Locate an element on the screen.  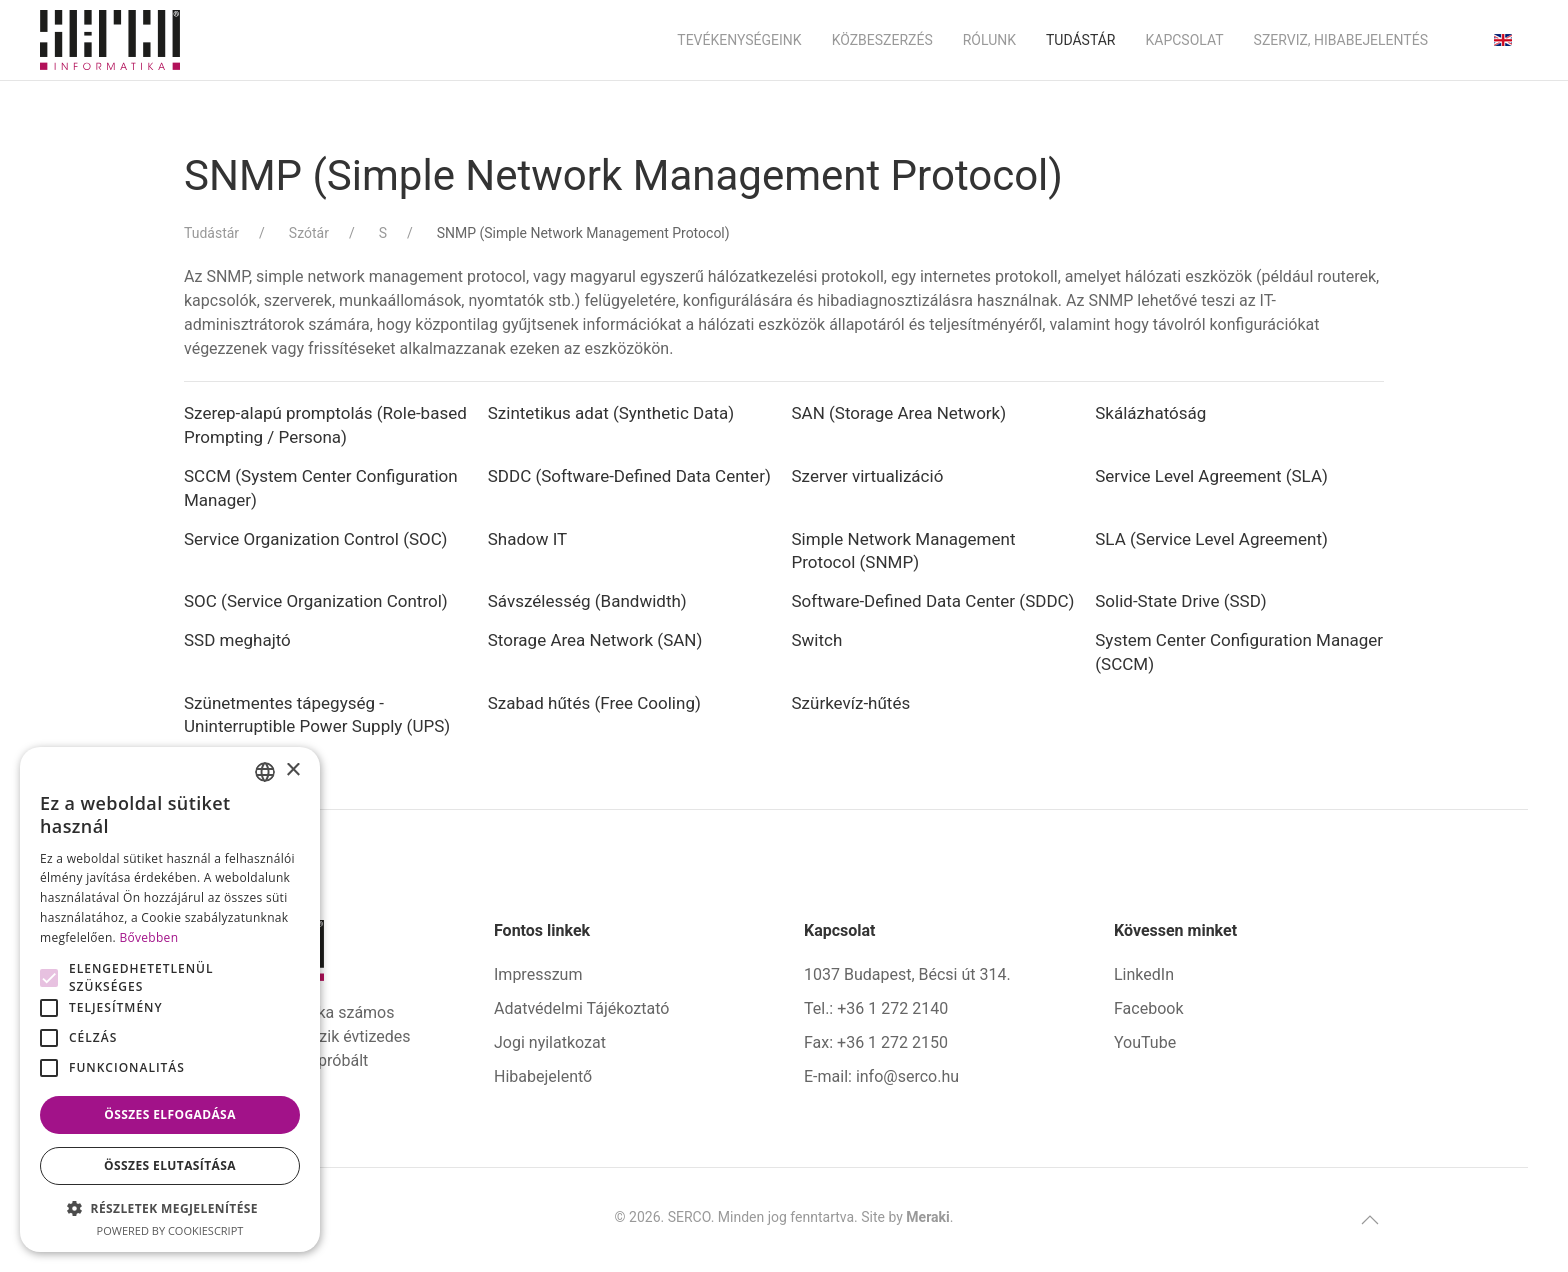
E-mail: info@serco.hu is located at coordinates (881, 1076).